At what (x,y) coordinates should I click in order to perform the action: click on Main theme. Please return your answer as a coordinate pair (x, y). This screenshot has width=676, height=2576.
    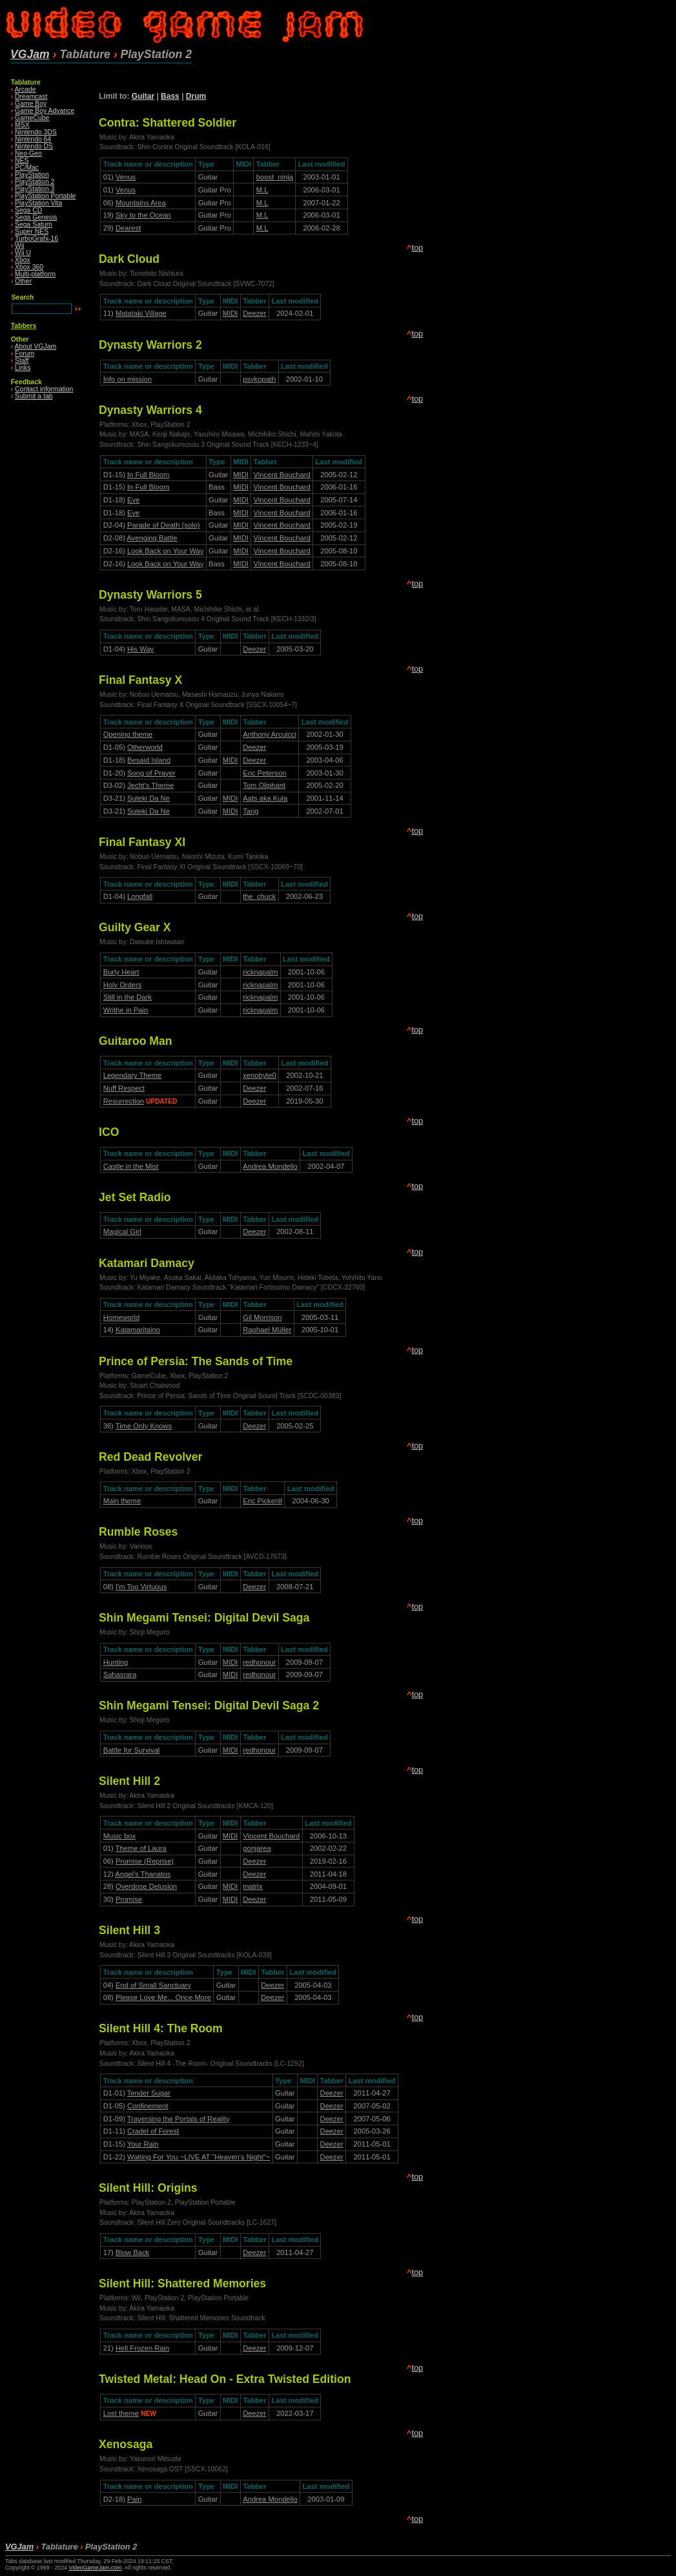
    Looking at the image, I should click on (122, 1501).